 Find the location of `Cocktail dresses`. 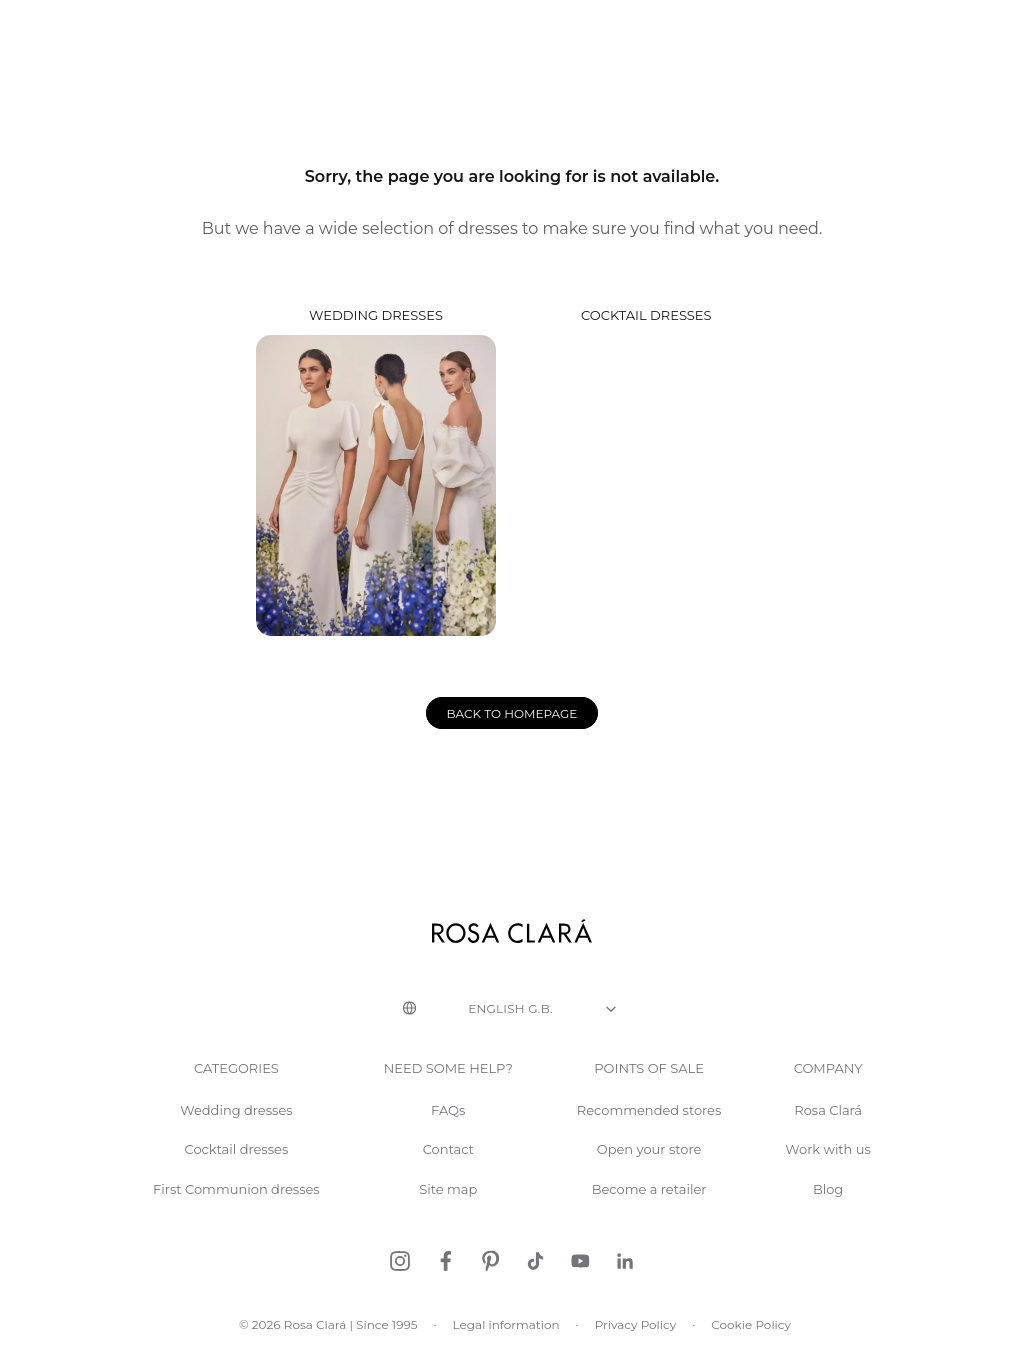

Cocktail dresses is located at coordinates (648, 487).